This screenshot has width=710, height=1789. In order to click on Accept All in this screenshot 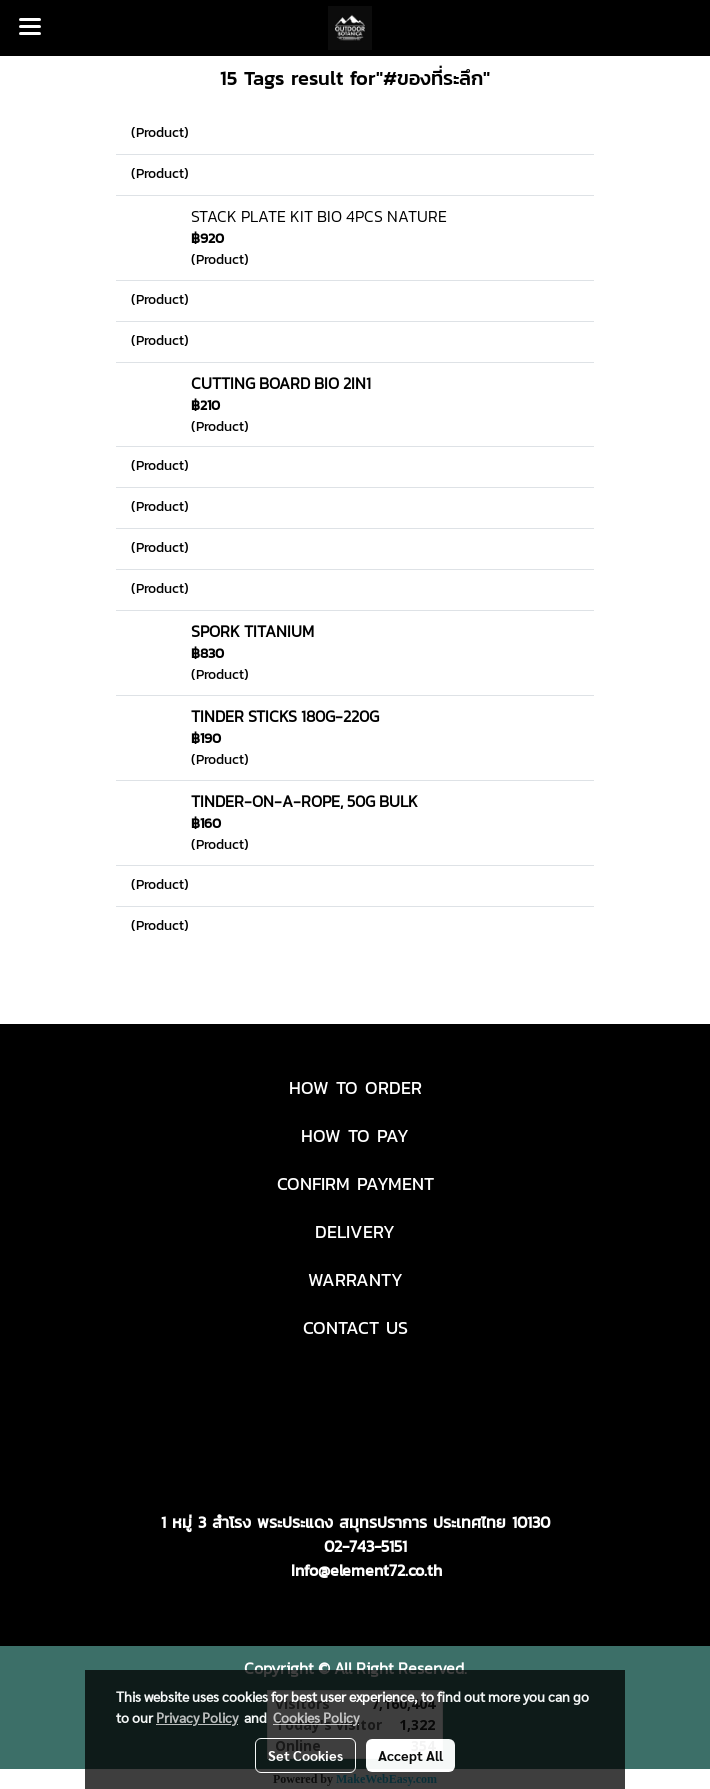, I will do `click(410, 1755)`.